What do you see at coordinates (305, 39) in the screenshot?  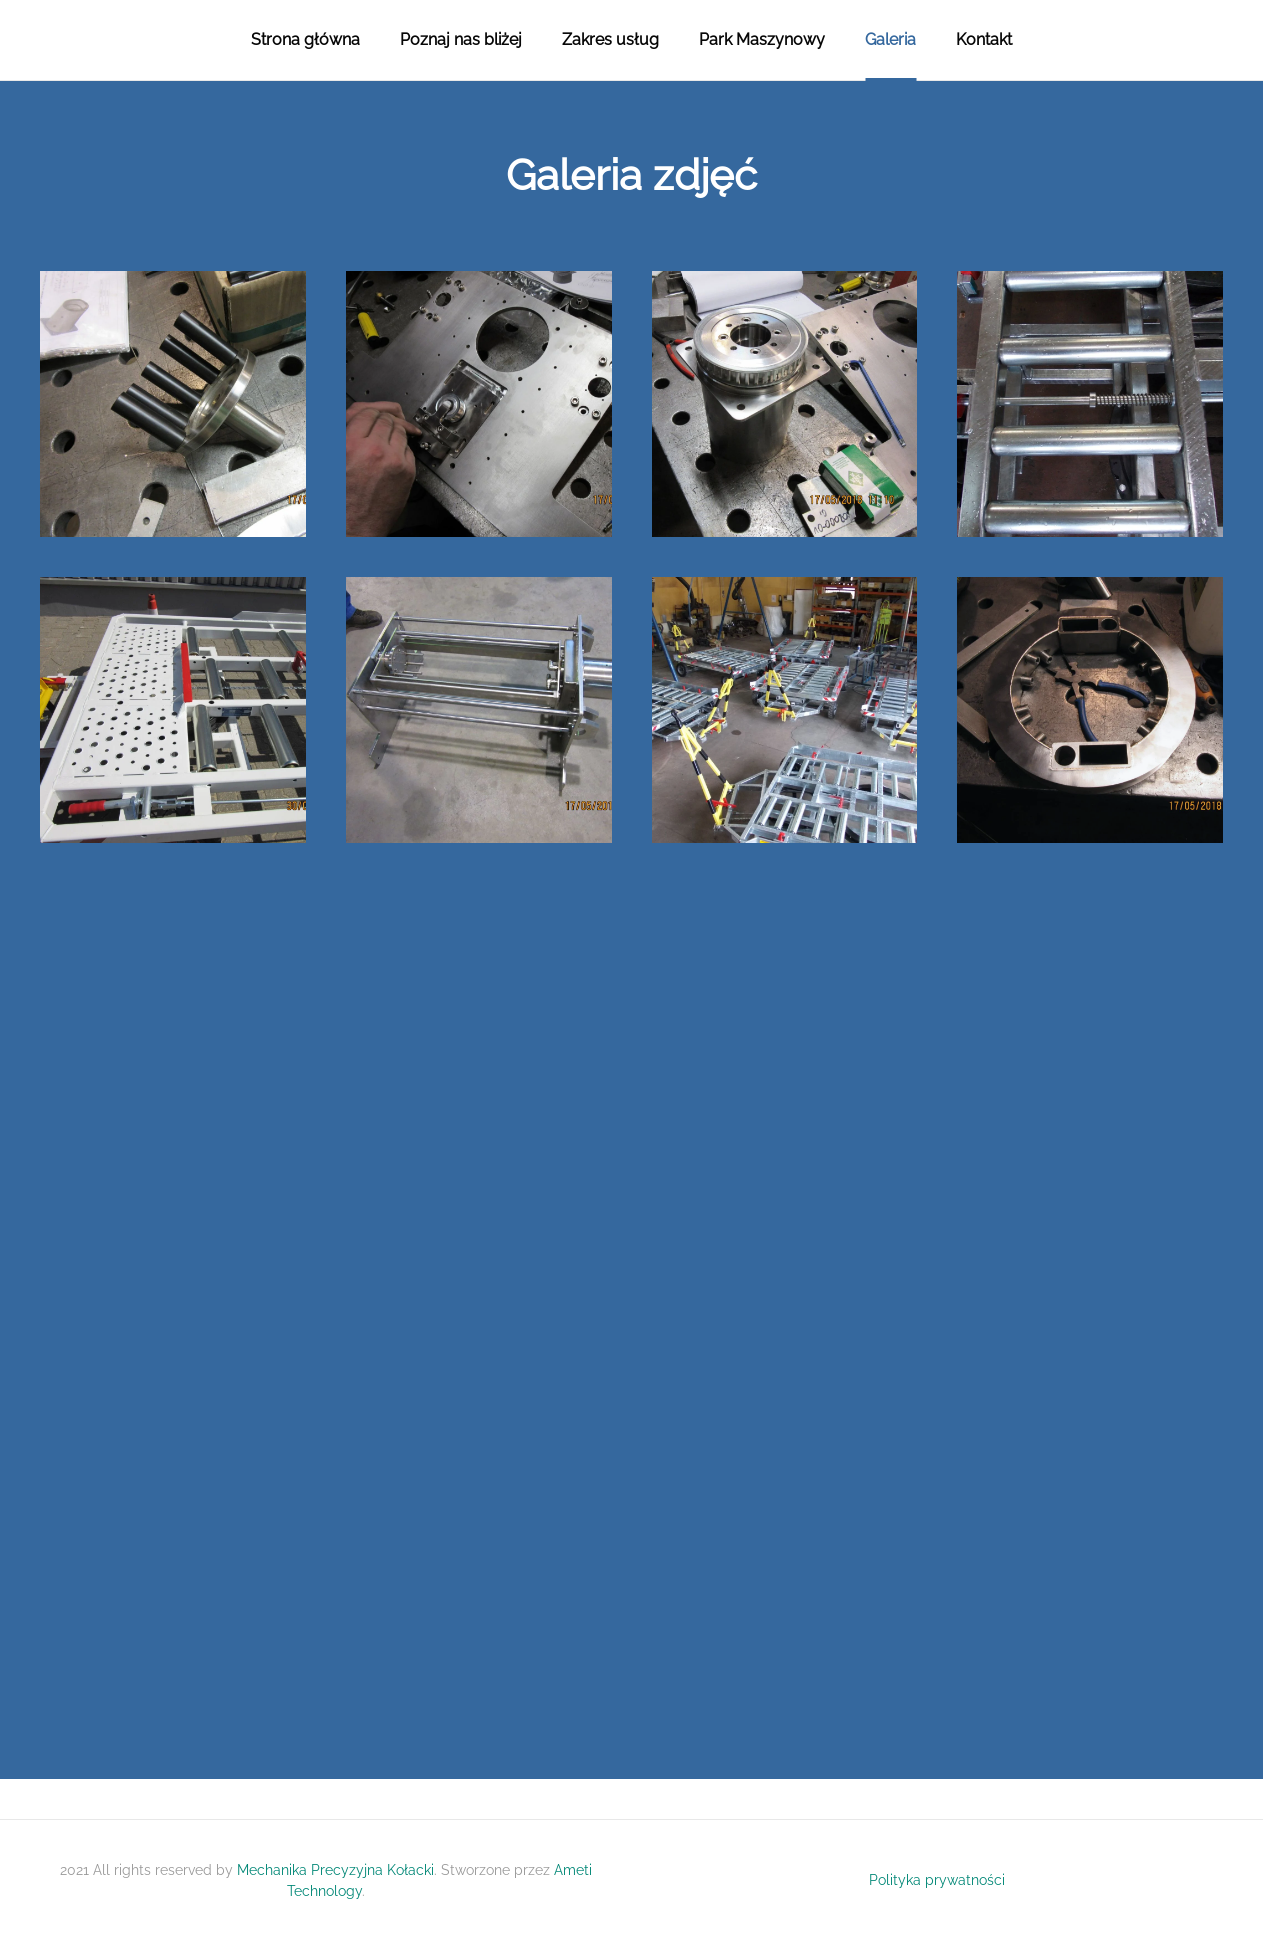 I see `Strona główna` at bounding box center [305, 39].